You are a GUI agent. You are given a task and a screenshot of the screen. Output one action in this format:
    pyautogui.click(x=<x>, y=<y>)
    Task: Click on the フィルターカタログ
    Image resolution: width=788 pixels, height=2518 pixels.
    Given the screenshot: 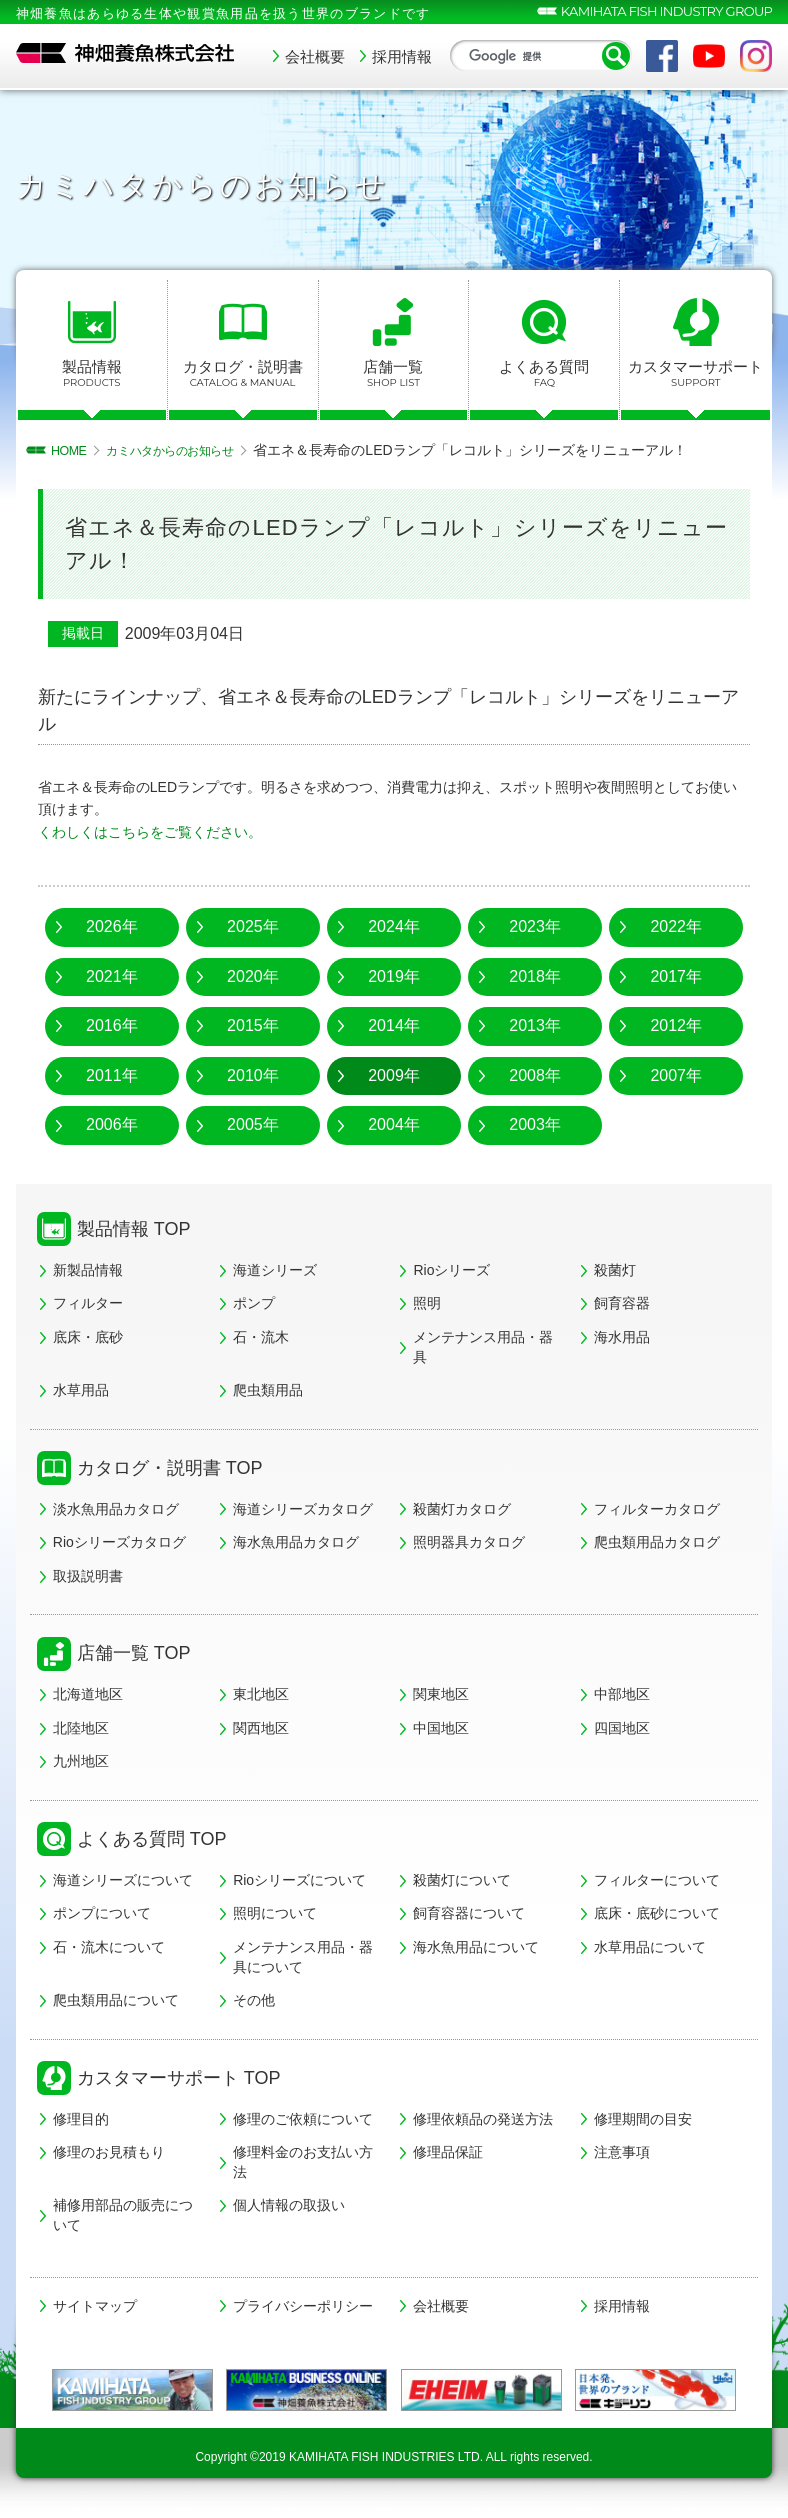 What is the action you would take?
    pyautogui.click(x=657, y=1509)
    